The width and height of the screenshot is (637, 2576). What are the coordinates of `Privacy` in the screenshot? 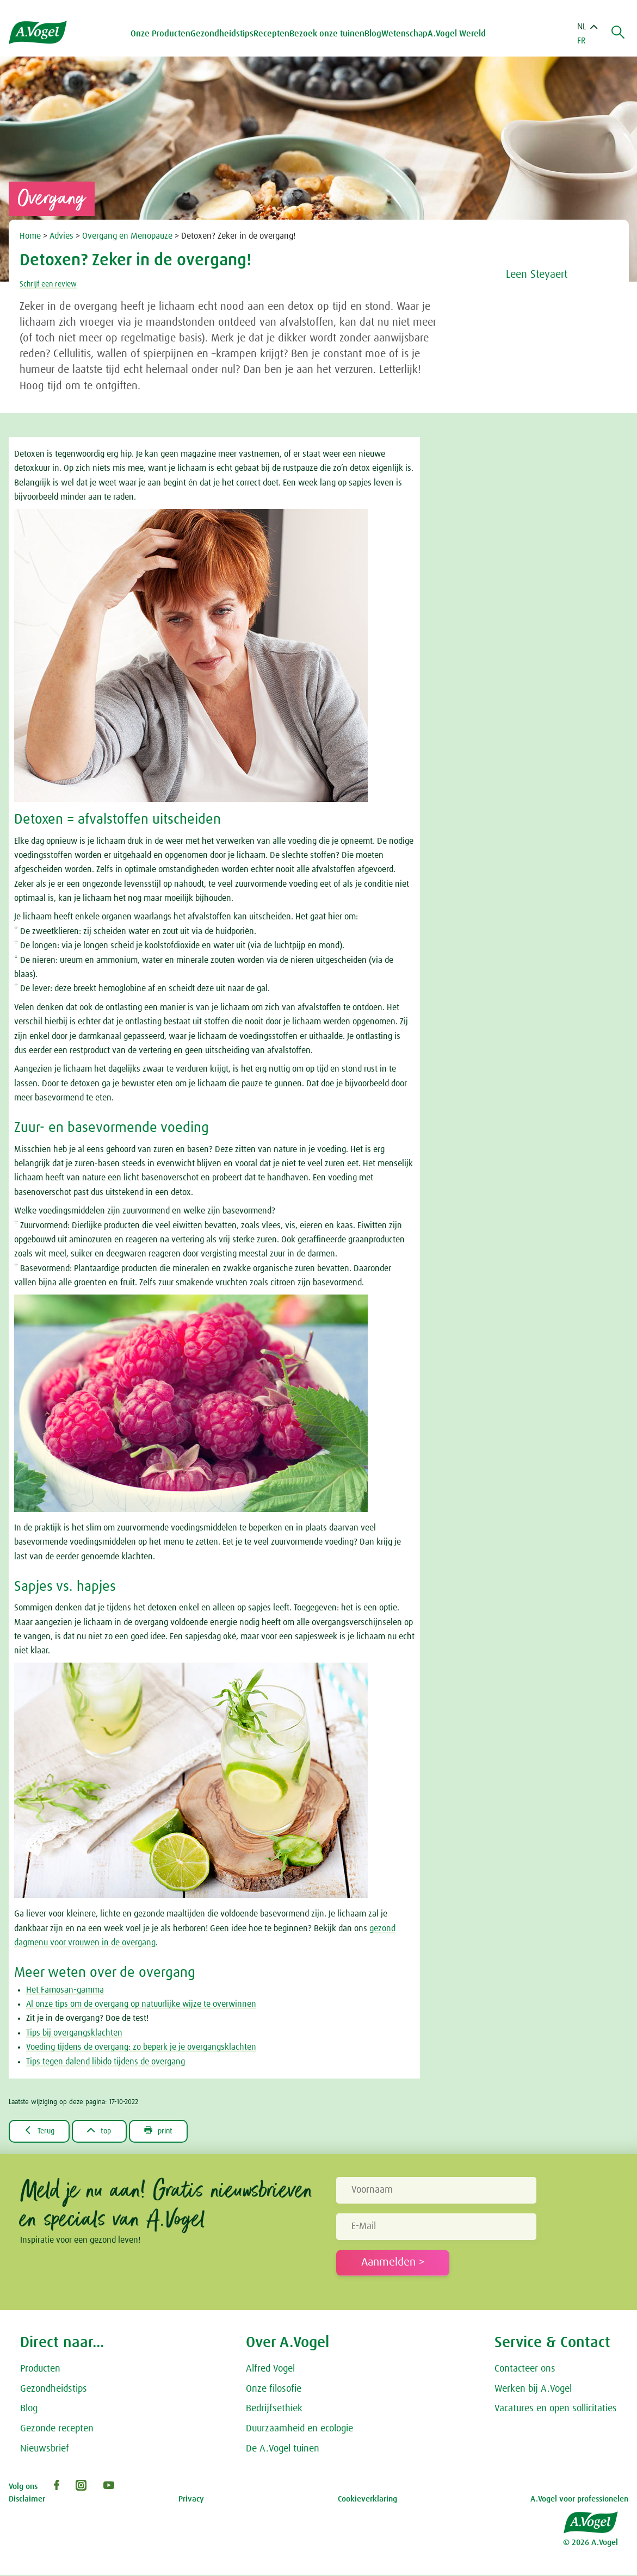 It's located at (191, 2500).